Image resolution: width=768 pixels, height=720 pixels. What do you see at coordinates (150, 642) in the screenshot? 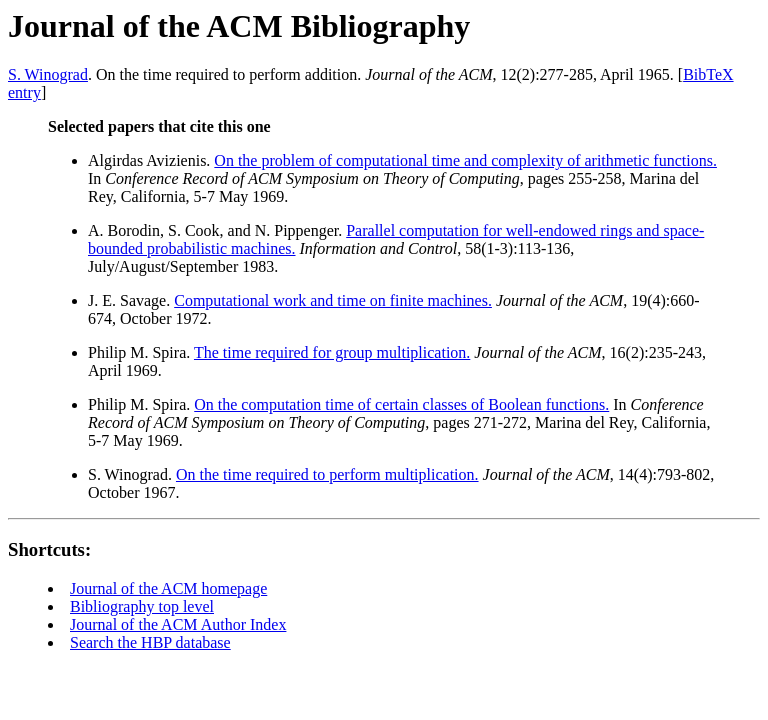
I see `Search the HBP database` at bounding box center [150, 642].